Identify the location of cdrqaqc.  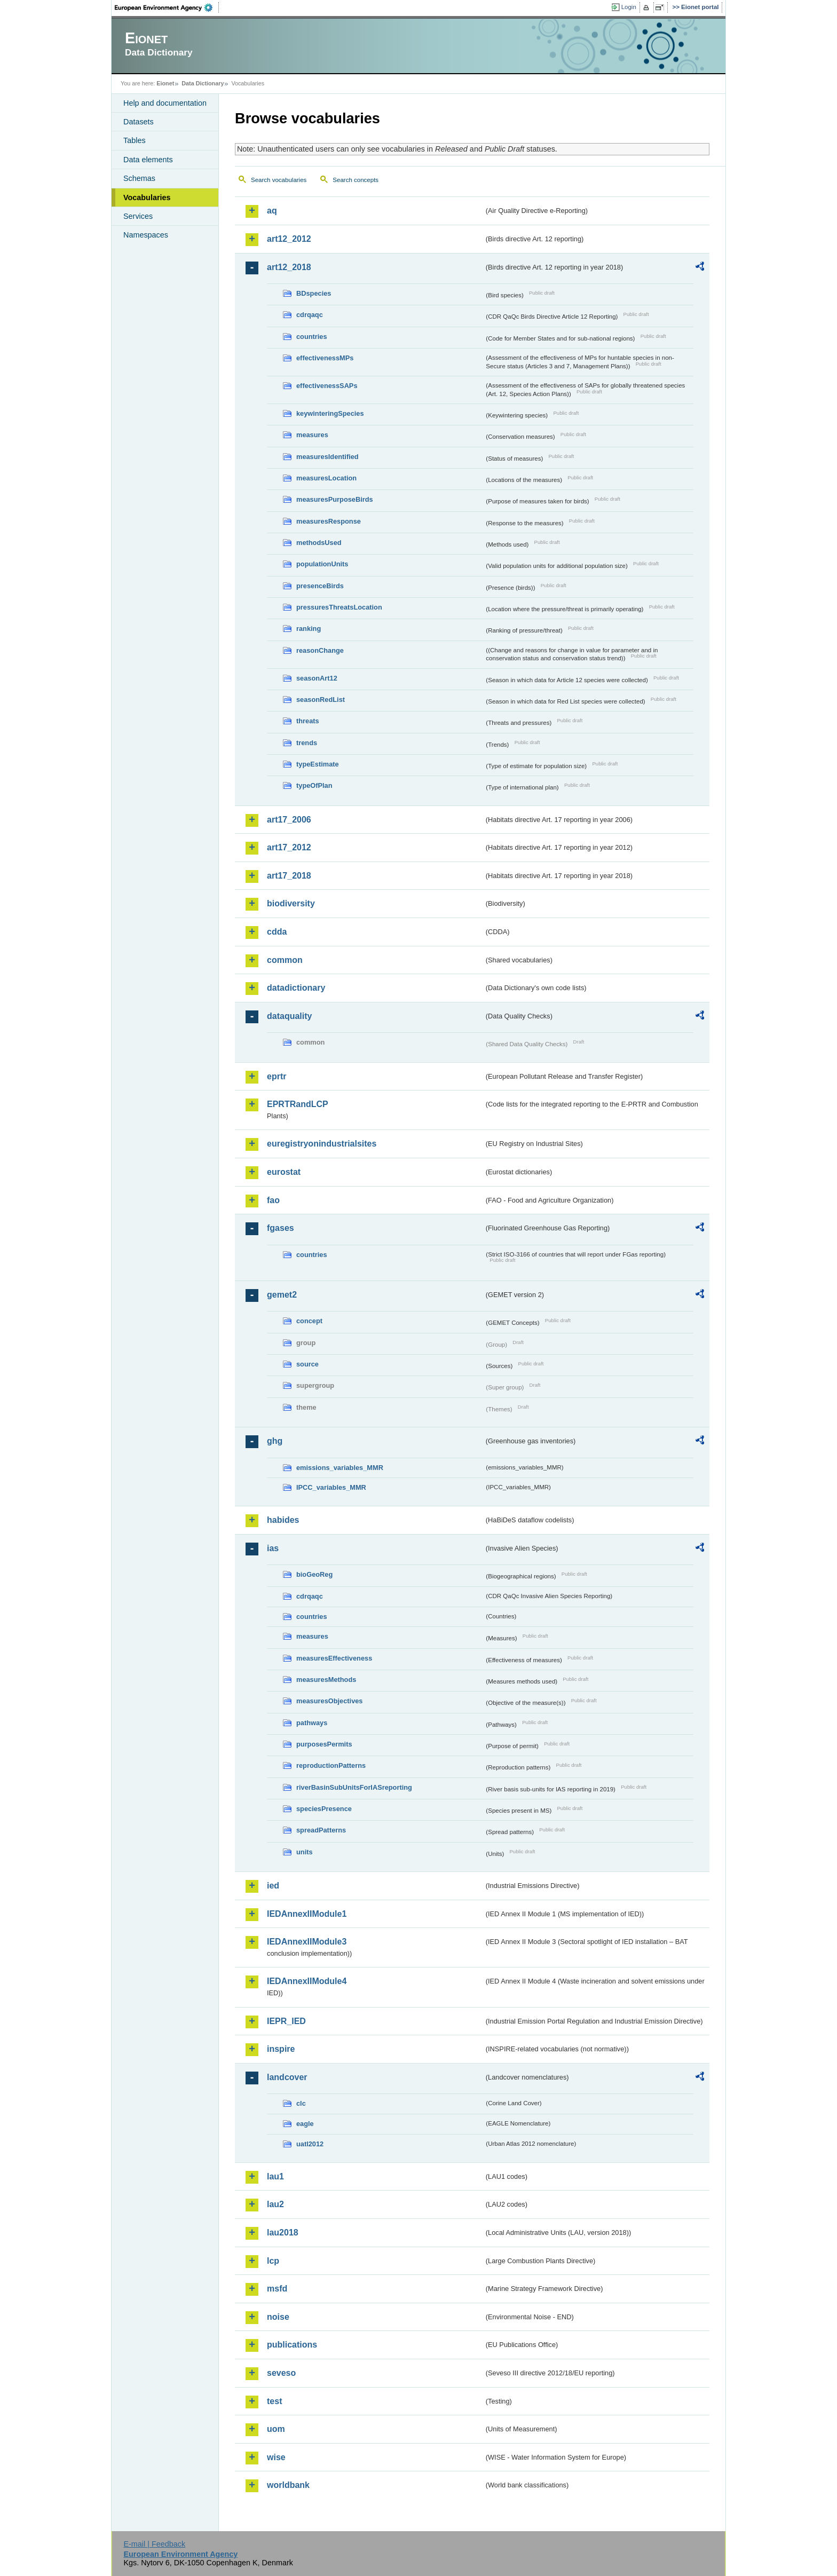
(309, 315).